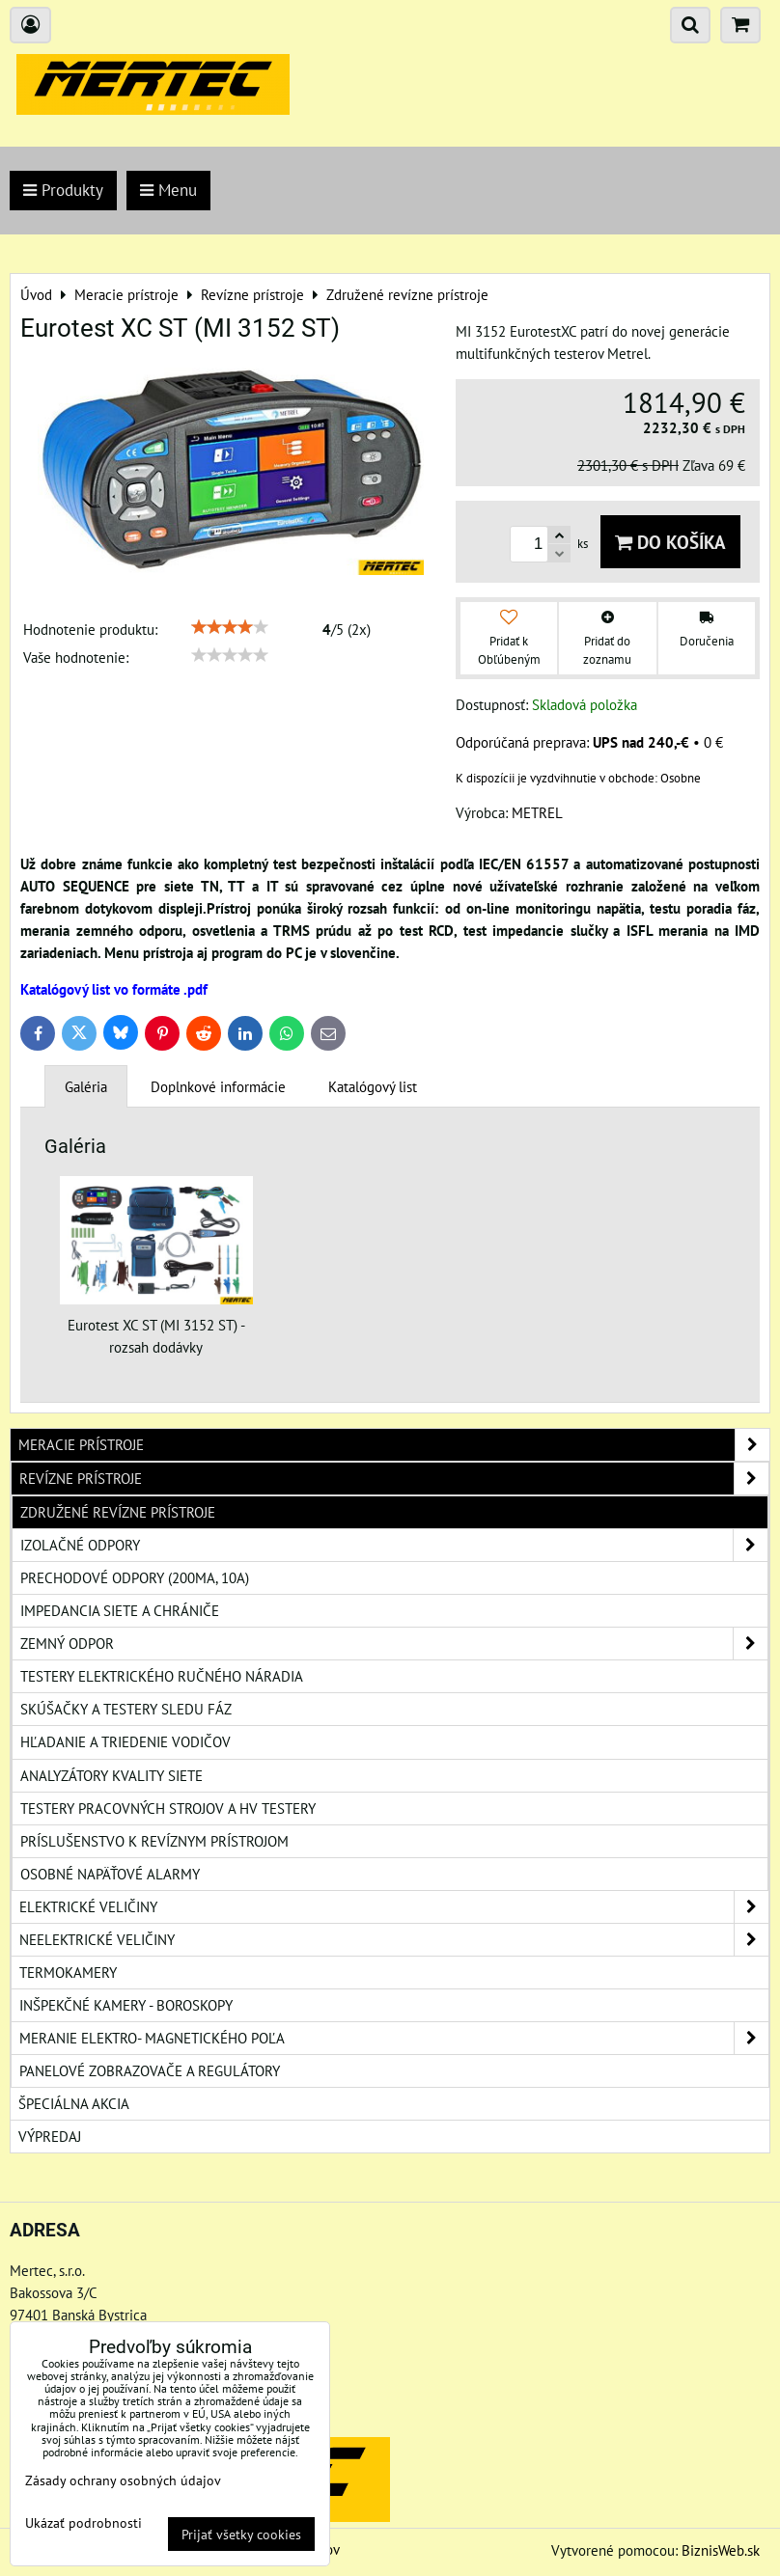  I want to click on Hľadanie a triedenie vodičov, so click(125, 1741).